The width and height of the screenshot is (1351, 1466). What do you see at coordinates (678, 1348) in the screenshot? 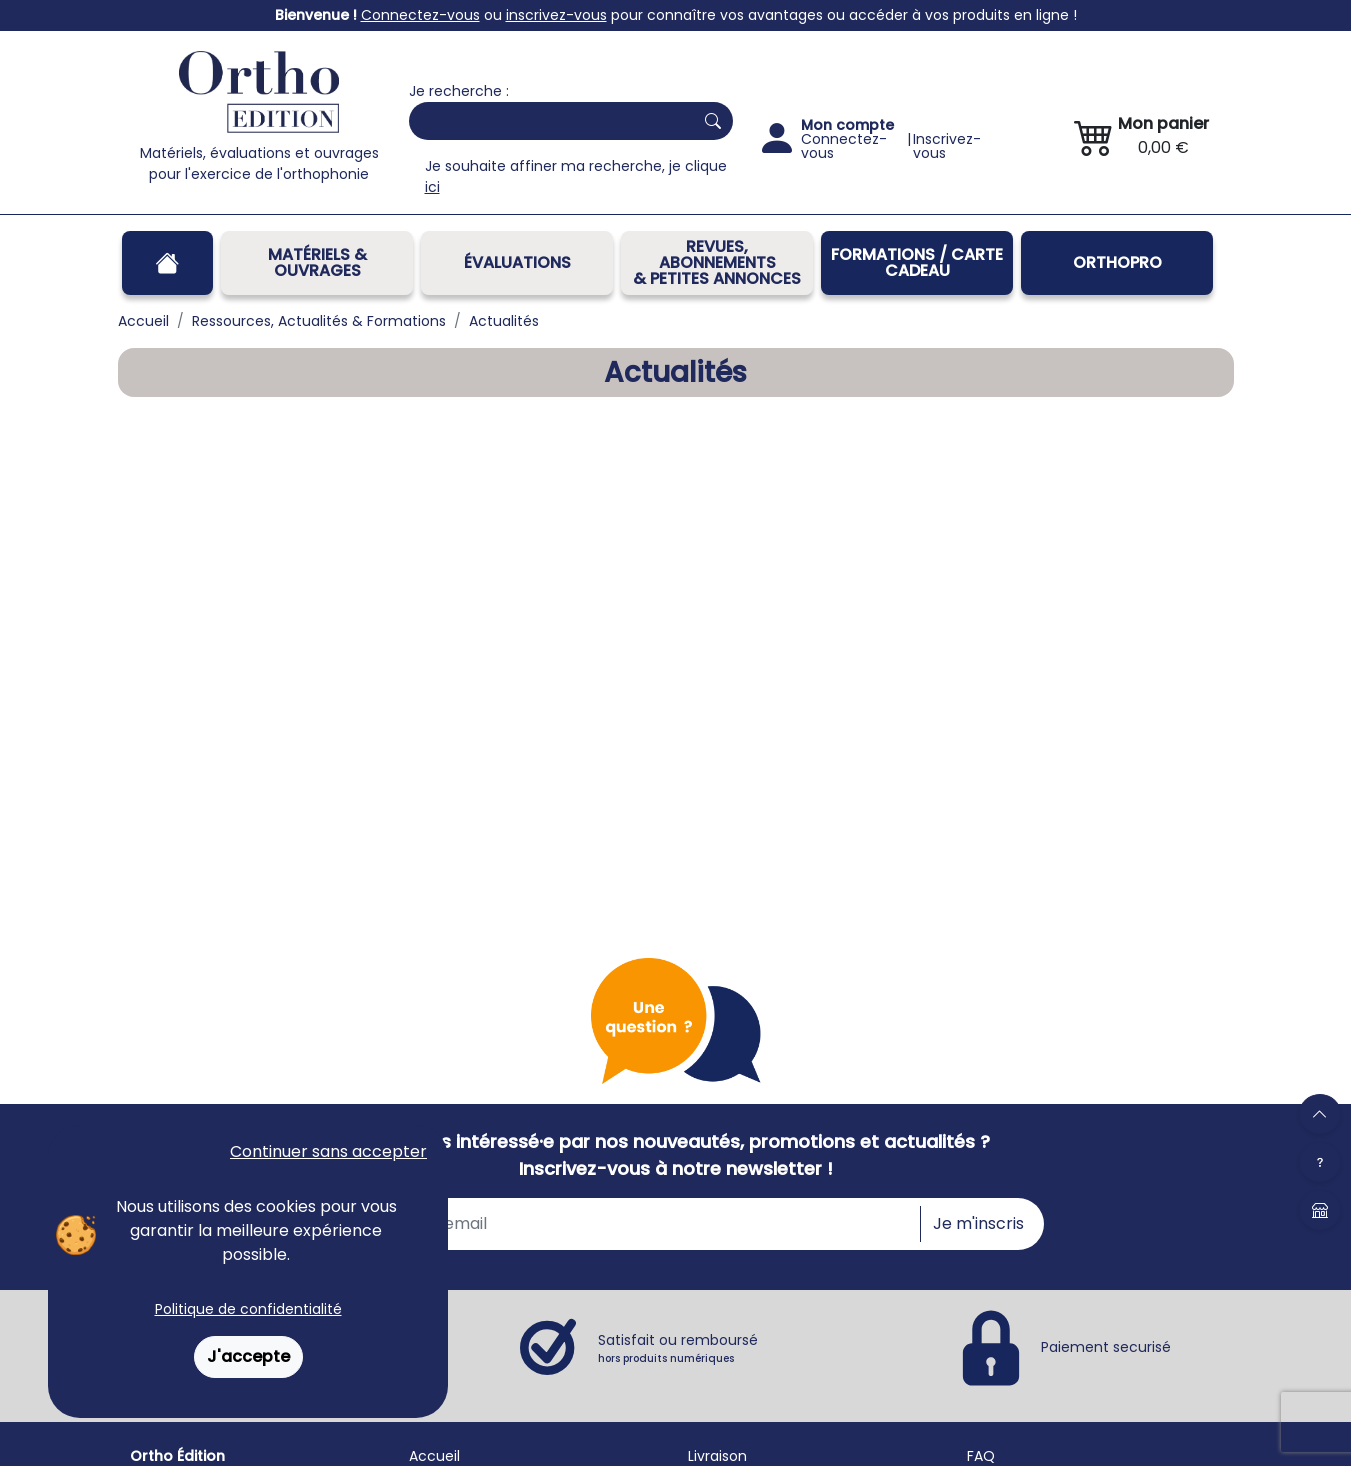
I see `Satisfait ou remboursé` at bounding box center [678, 1348].